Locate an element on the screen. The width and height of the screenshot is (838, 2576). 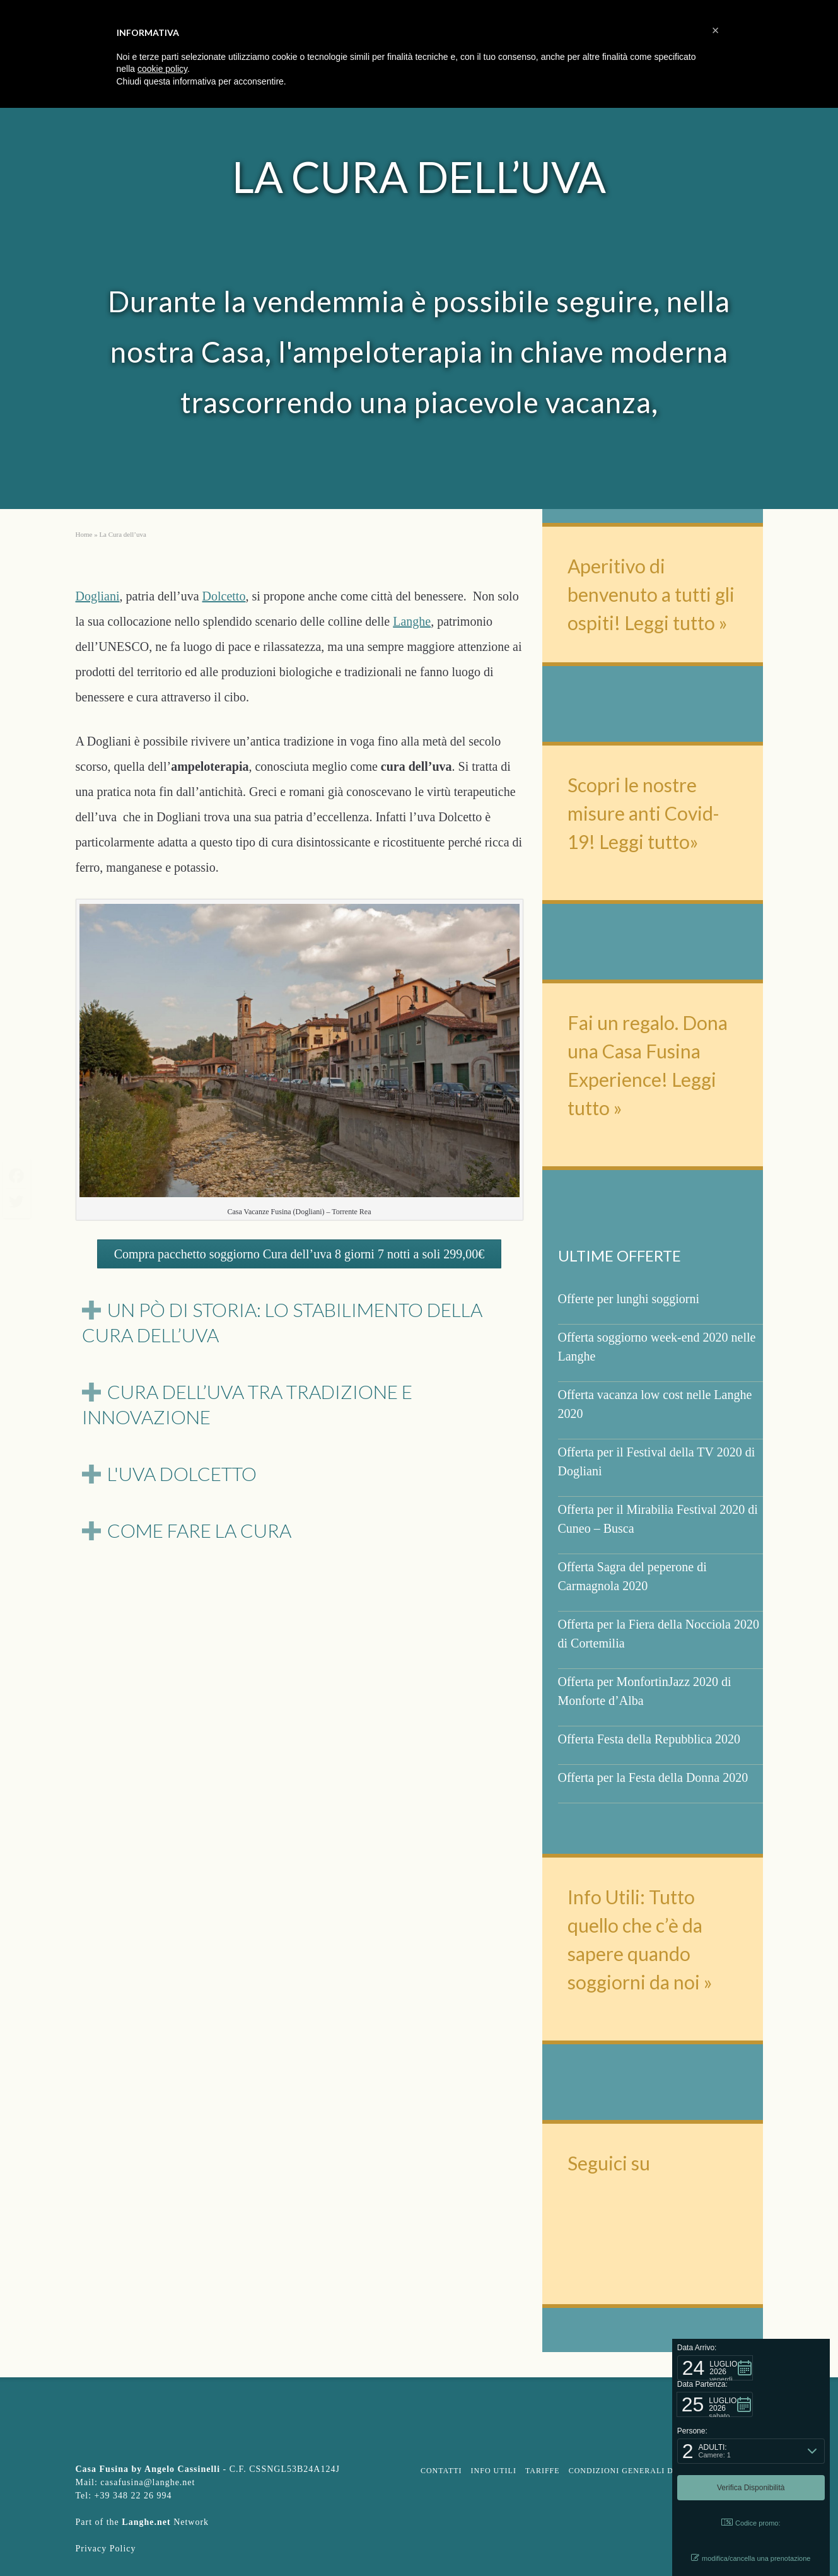
+39 348 22 26 994 is located at coordinates (133, 2495).